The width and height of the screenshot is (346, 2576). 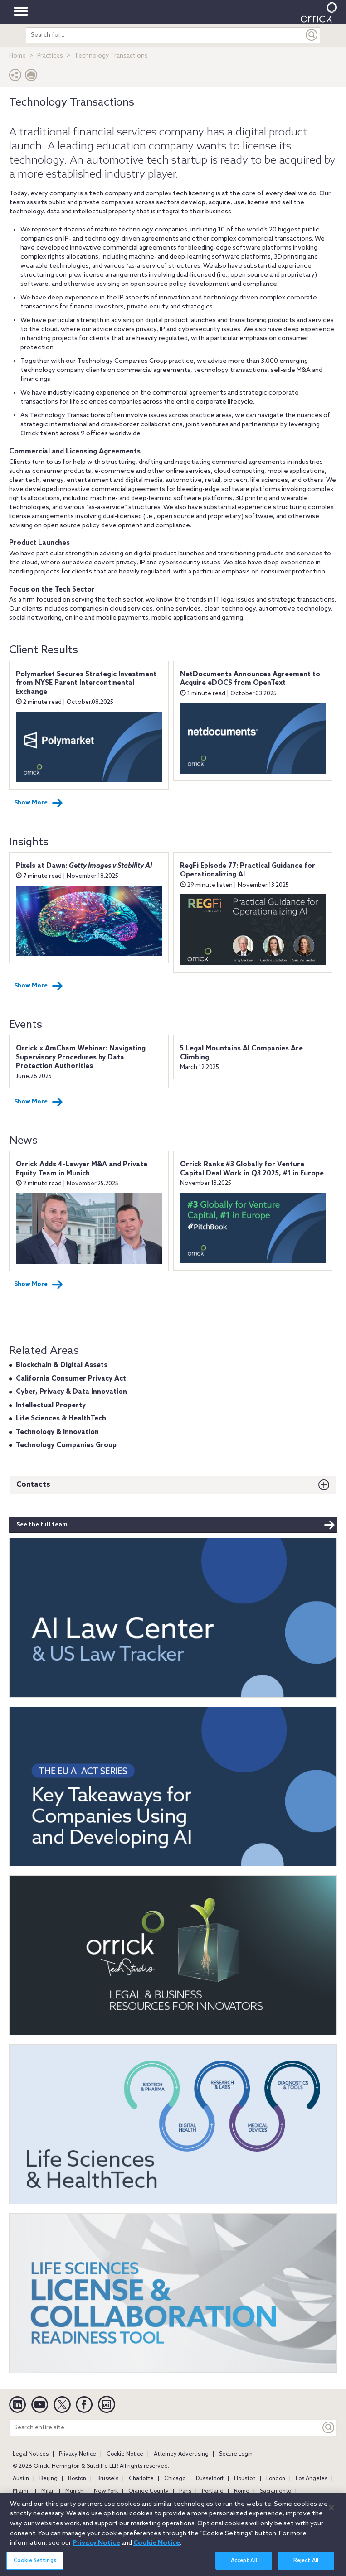 I want to click on Beijing, so click(x=48, y=2478).